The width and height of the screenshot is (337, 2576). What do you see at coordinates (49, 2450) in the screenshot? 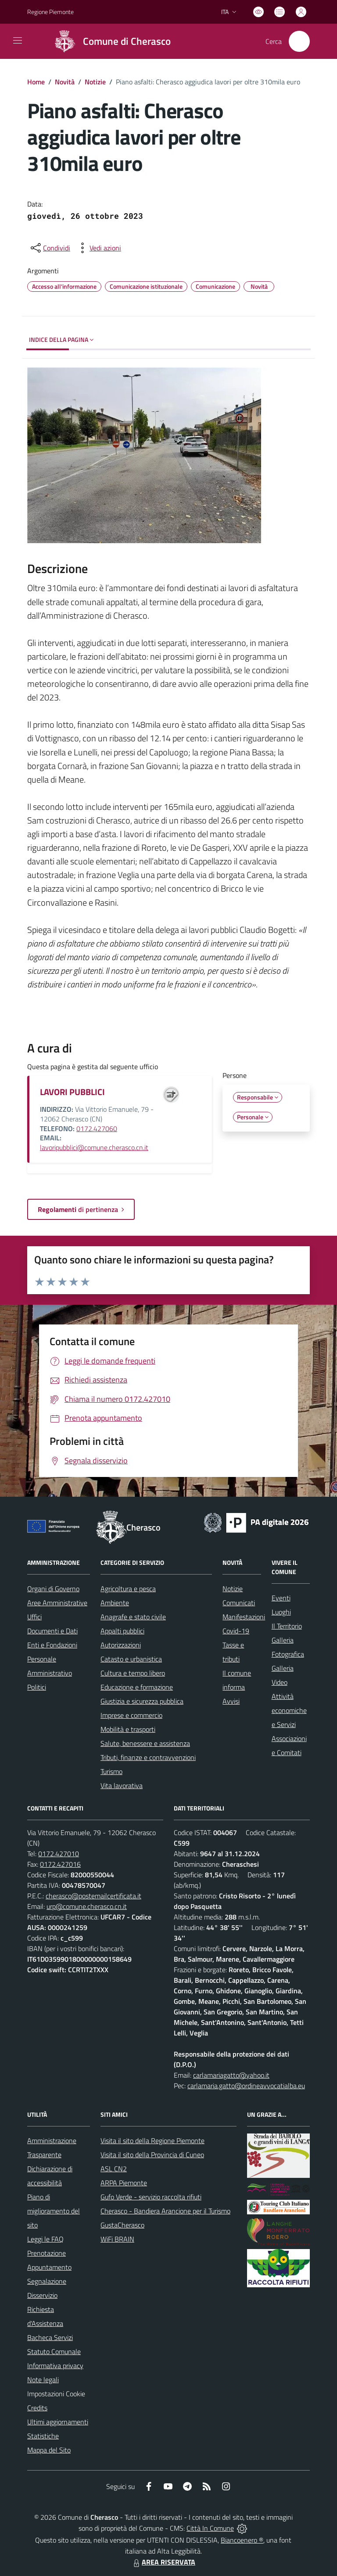
I see `Mappa del Sito` at bounding box center [49, 2450].